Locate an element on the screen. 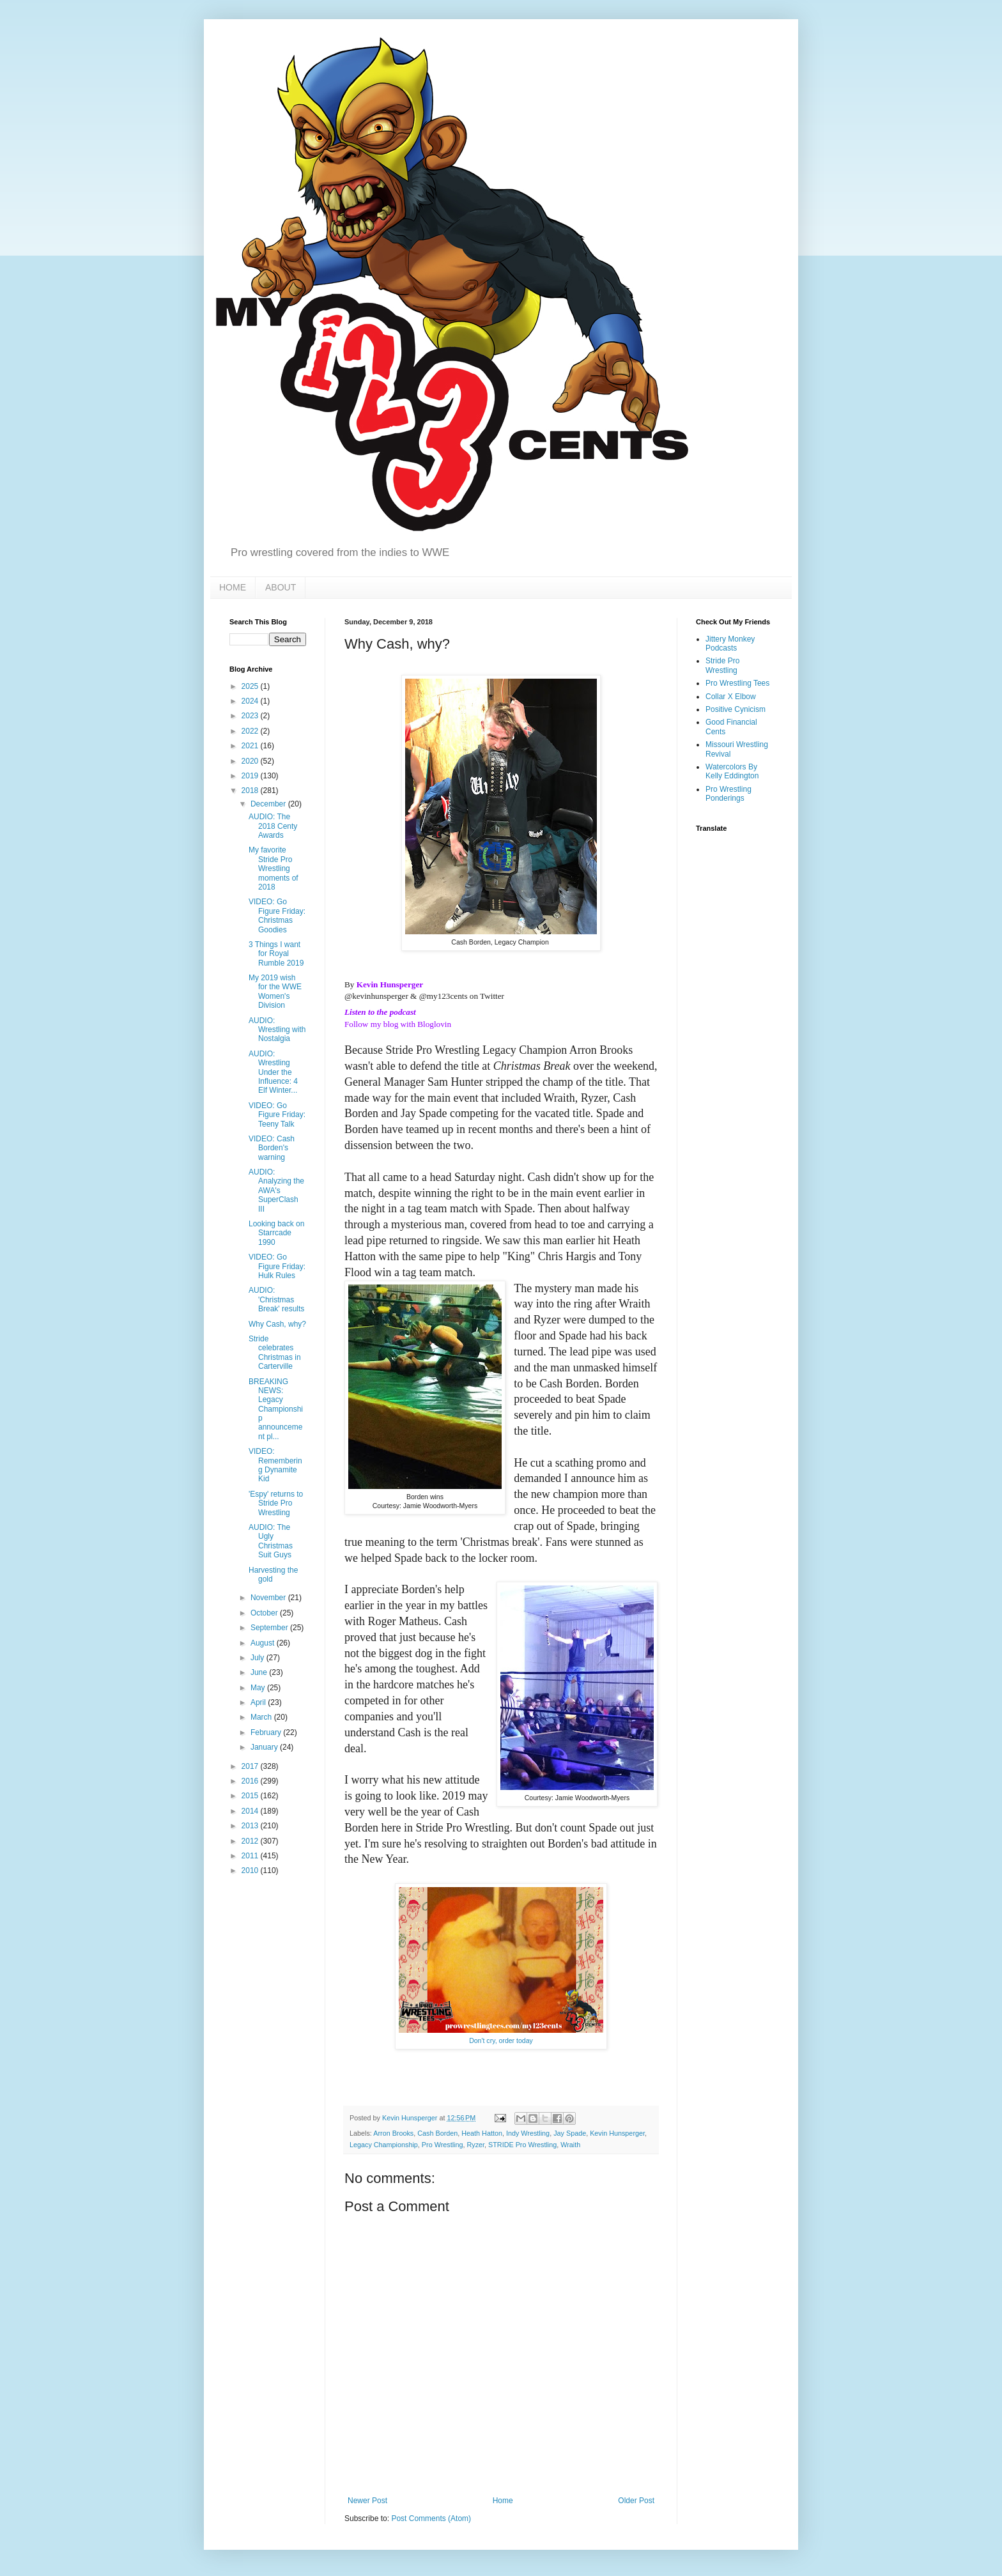  Jittery Monkey Podcasts is located at coordinates (730, 643).